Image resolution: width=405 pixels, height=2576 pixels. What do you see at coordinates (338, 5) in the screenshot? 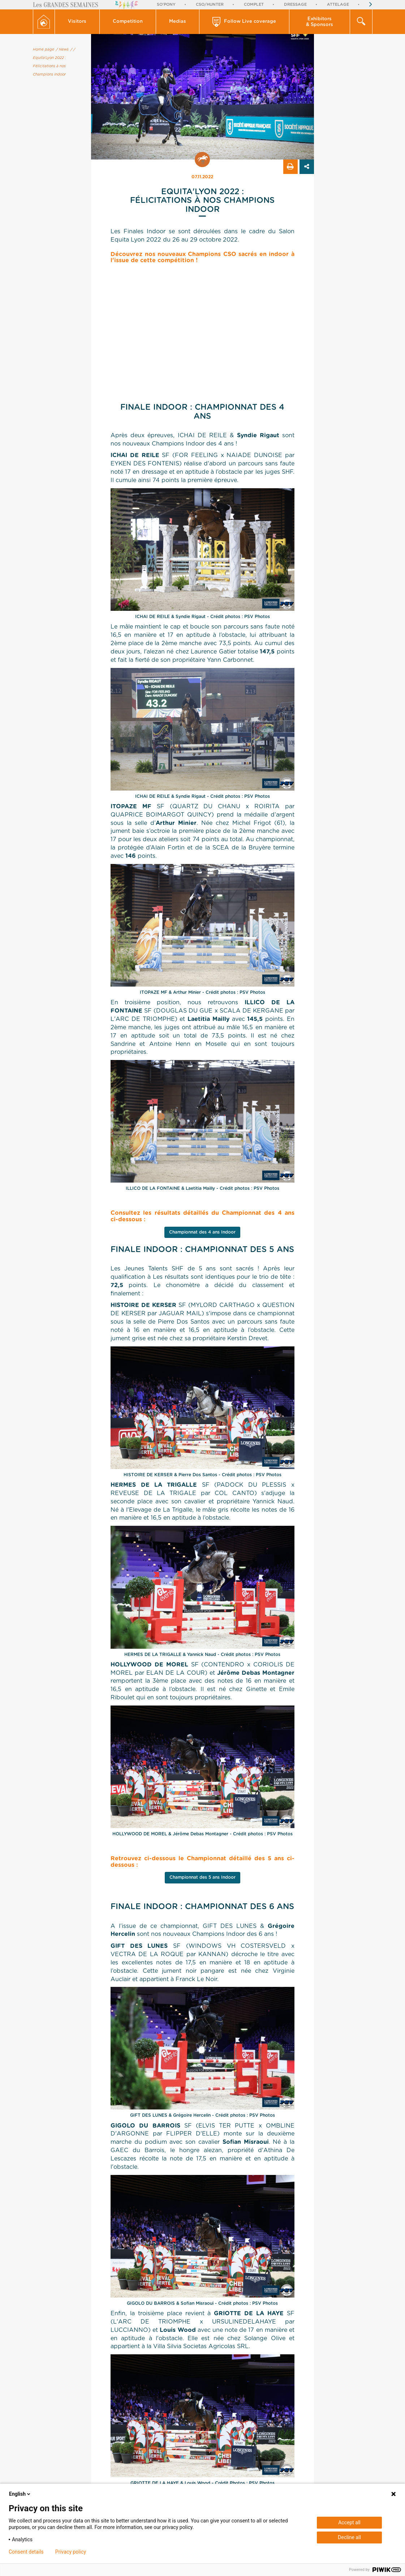
I see `Attelage` at bounding box center [338, 5].